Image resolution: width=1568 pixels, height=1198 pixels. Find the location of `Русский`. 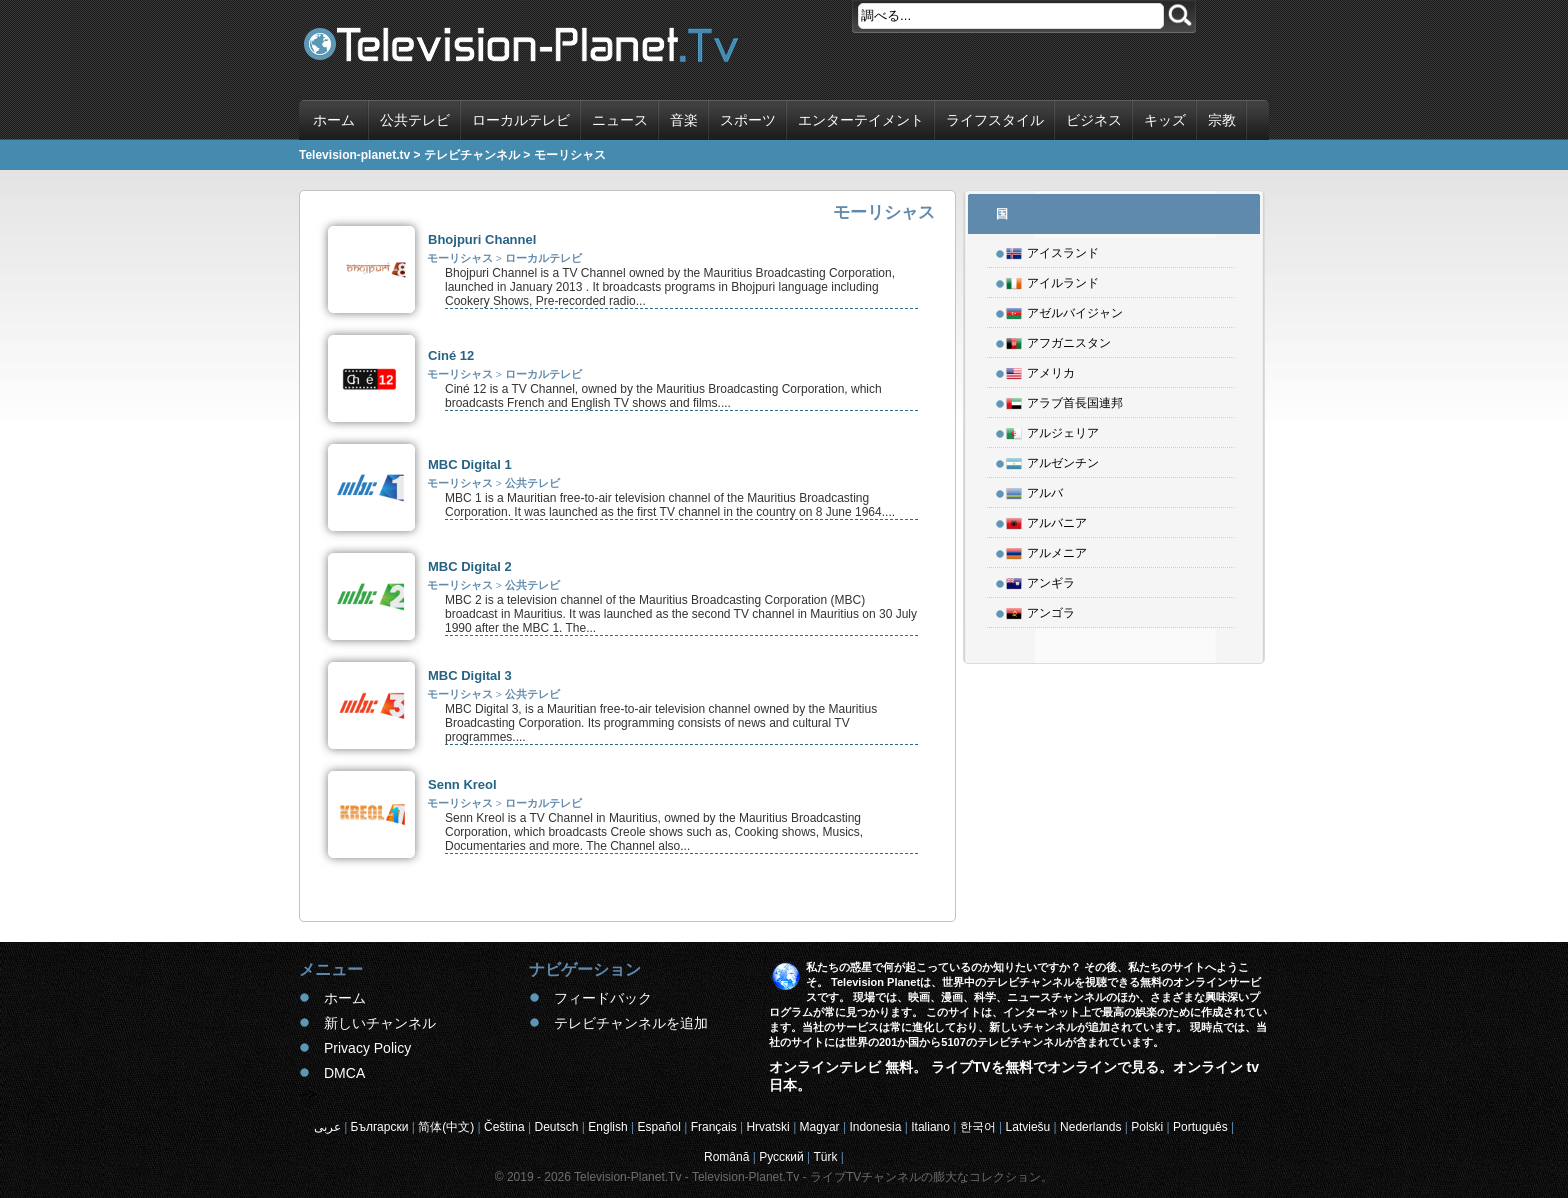

Русский is located at coordinates (781, 1157).